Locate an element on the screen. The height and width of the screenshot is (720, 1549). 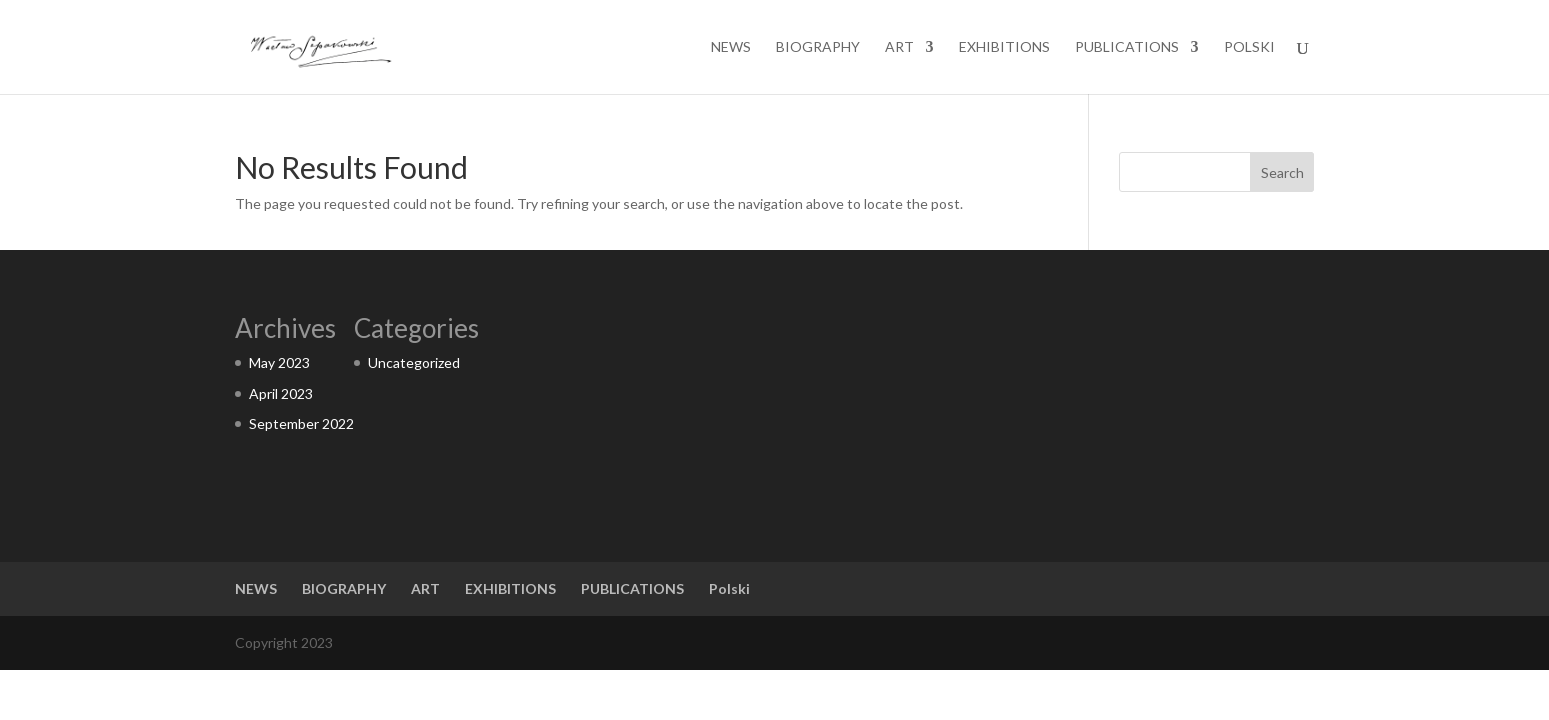
September 2022 is located at coordinates (301, 423).